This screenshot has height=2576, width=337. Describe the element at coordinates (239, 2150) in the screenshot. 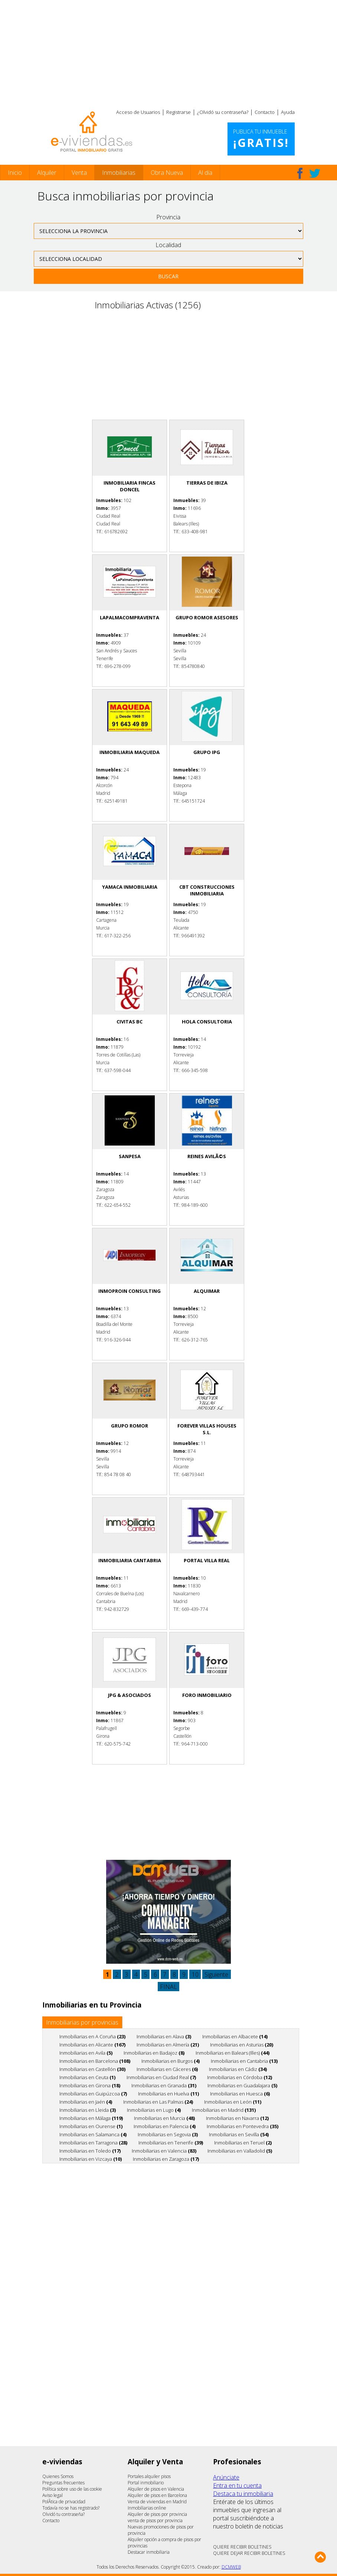

I see `Inmobiliarias en Valladolid` at that location.